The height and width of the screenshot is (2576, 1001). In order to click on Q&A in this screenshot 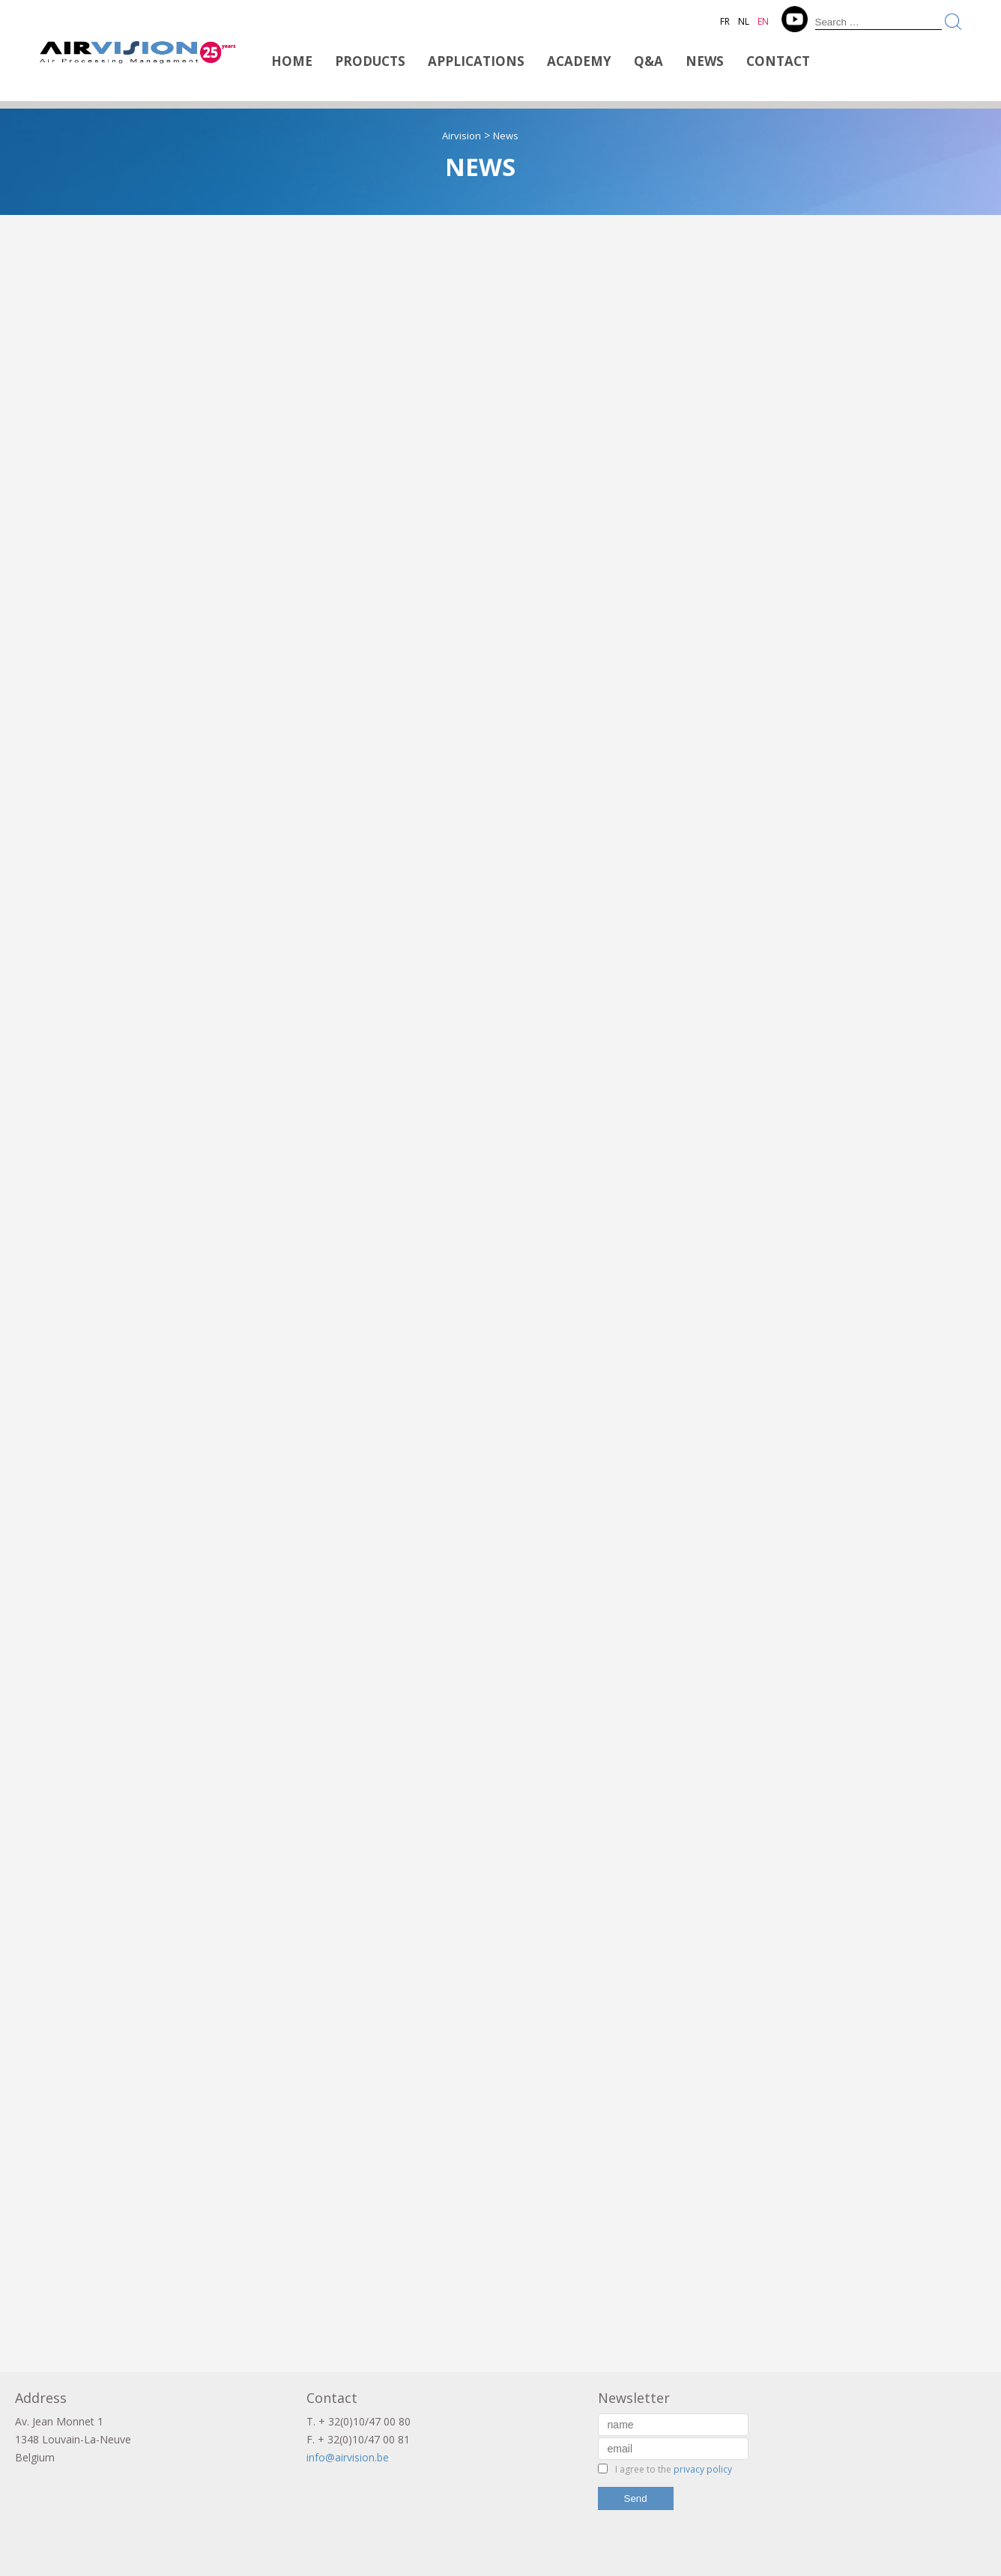, I will do `click(648, 61)`.